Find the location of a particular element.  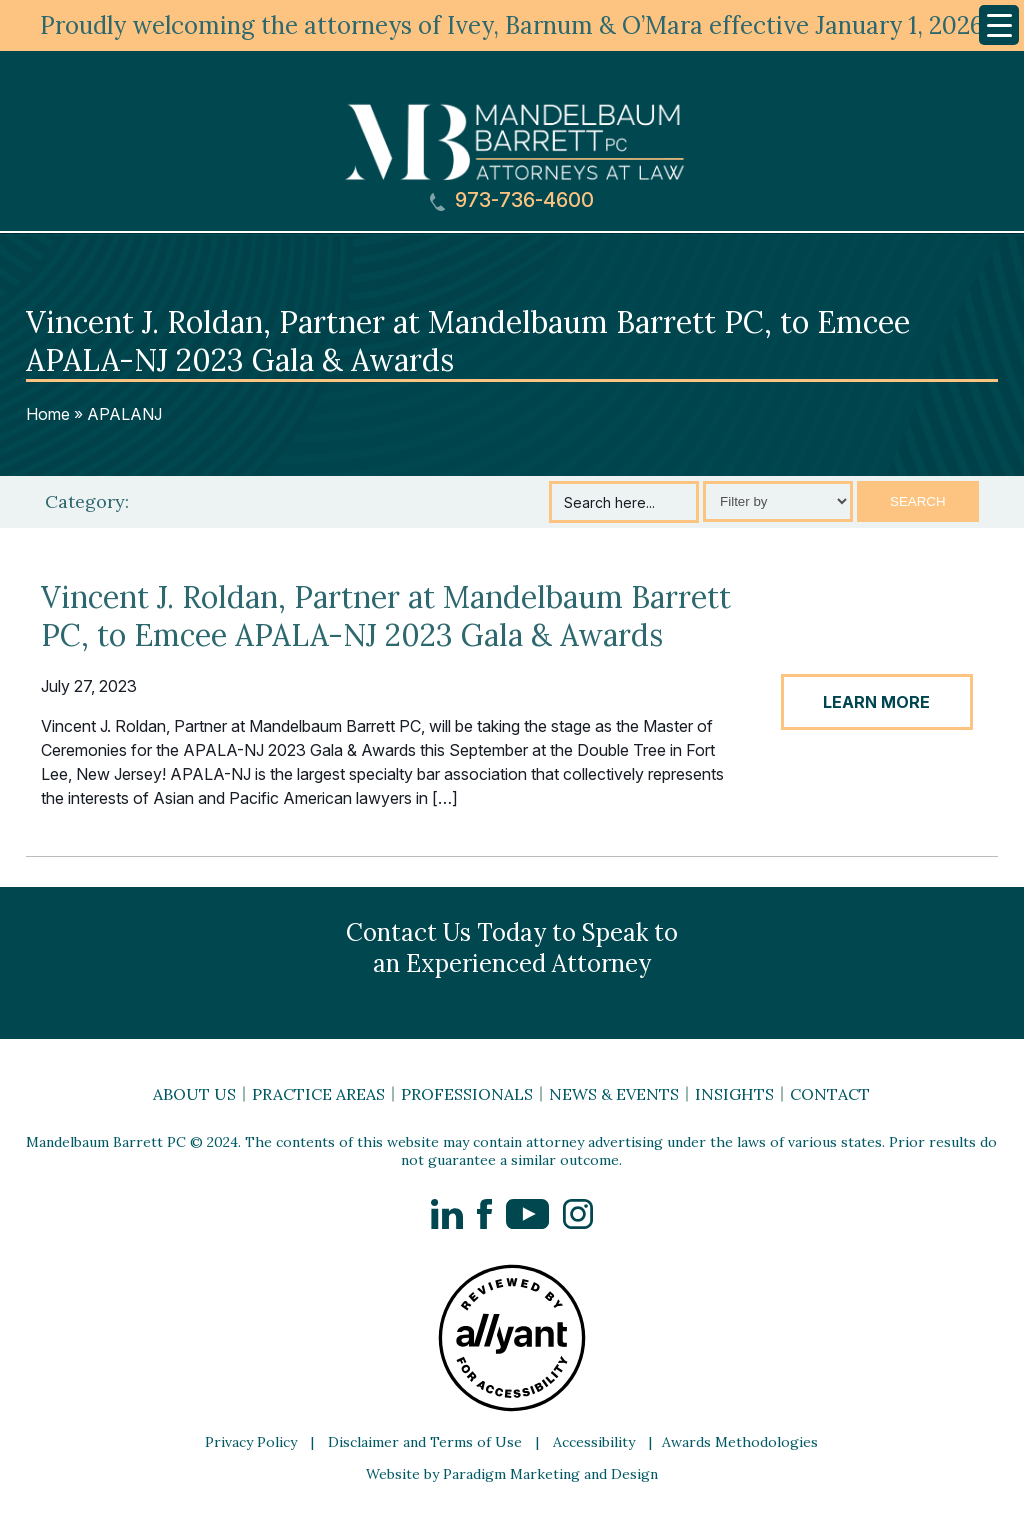

Home is located at coordinates (48, 414).